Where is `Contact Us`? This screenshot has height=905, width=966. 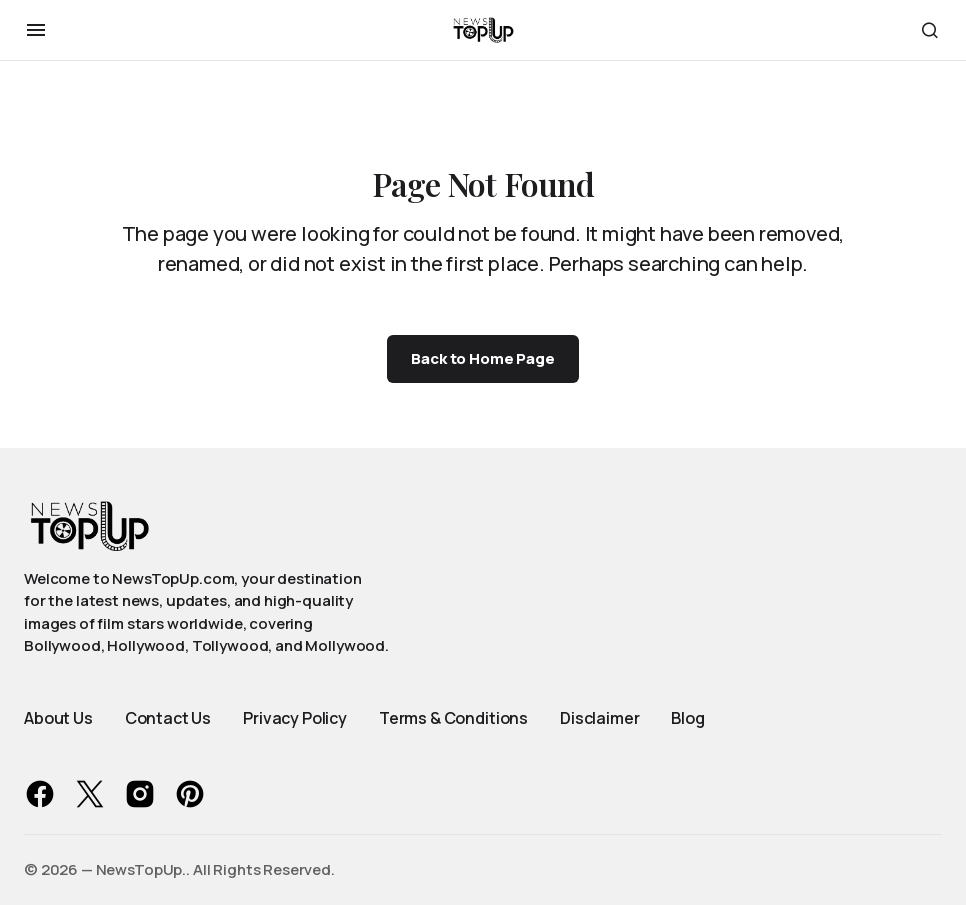
Contact Us is located at coordinates (168, 718).